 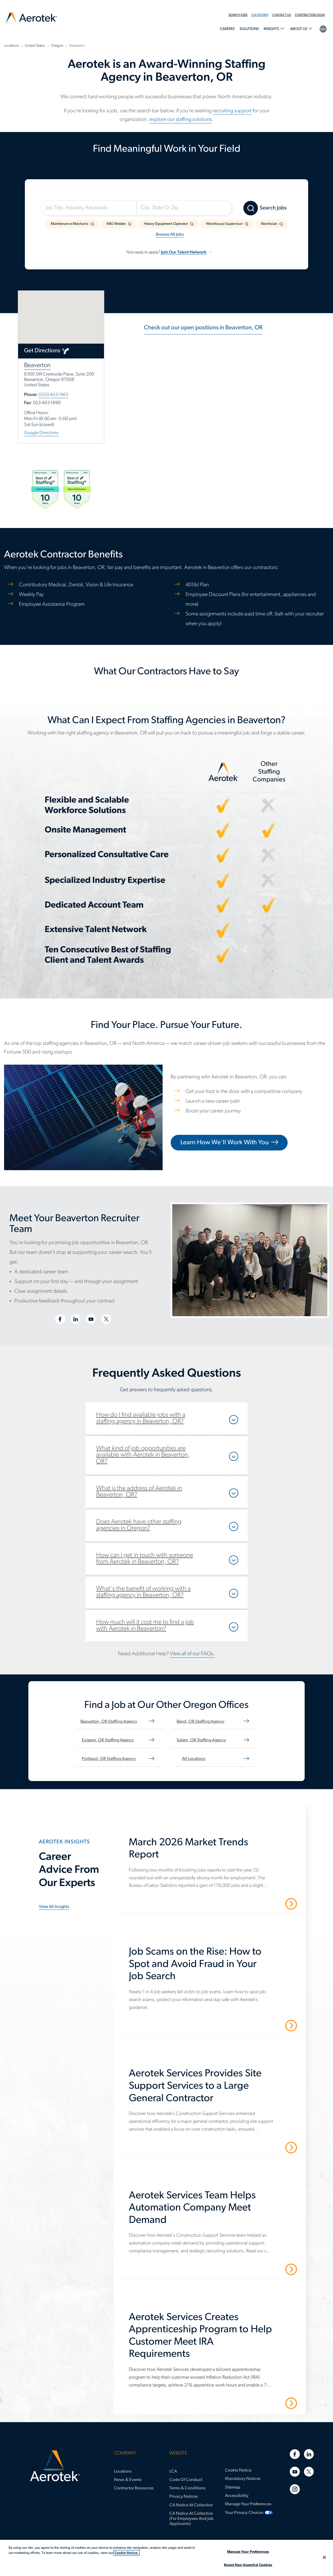 I want to click on Electrician, so click(x=269, y=224).